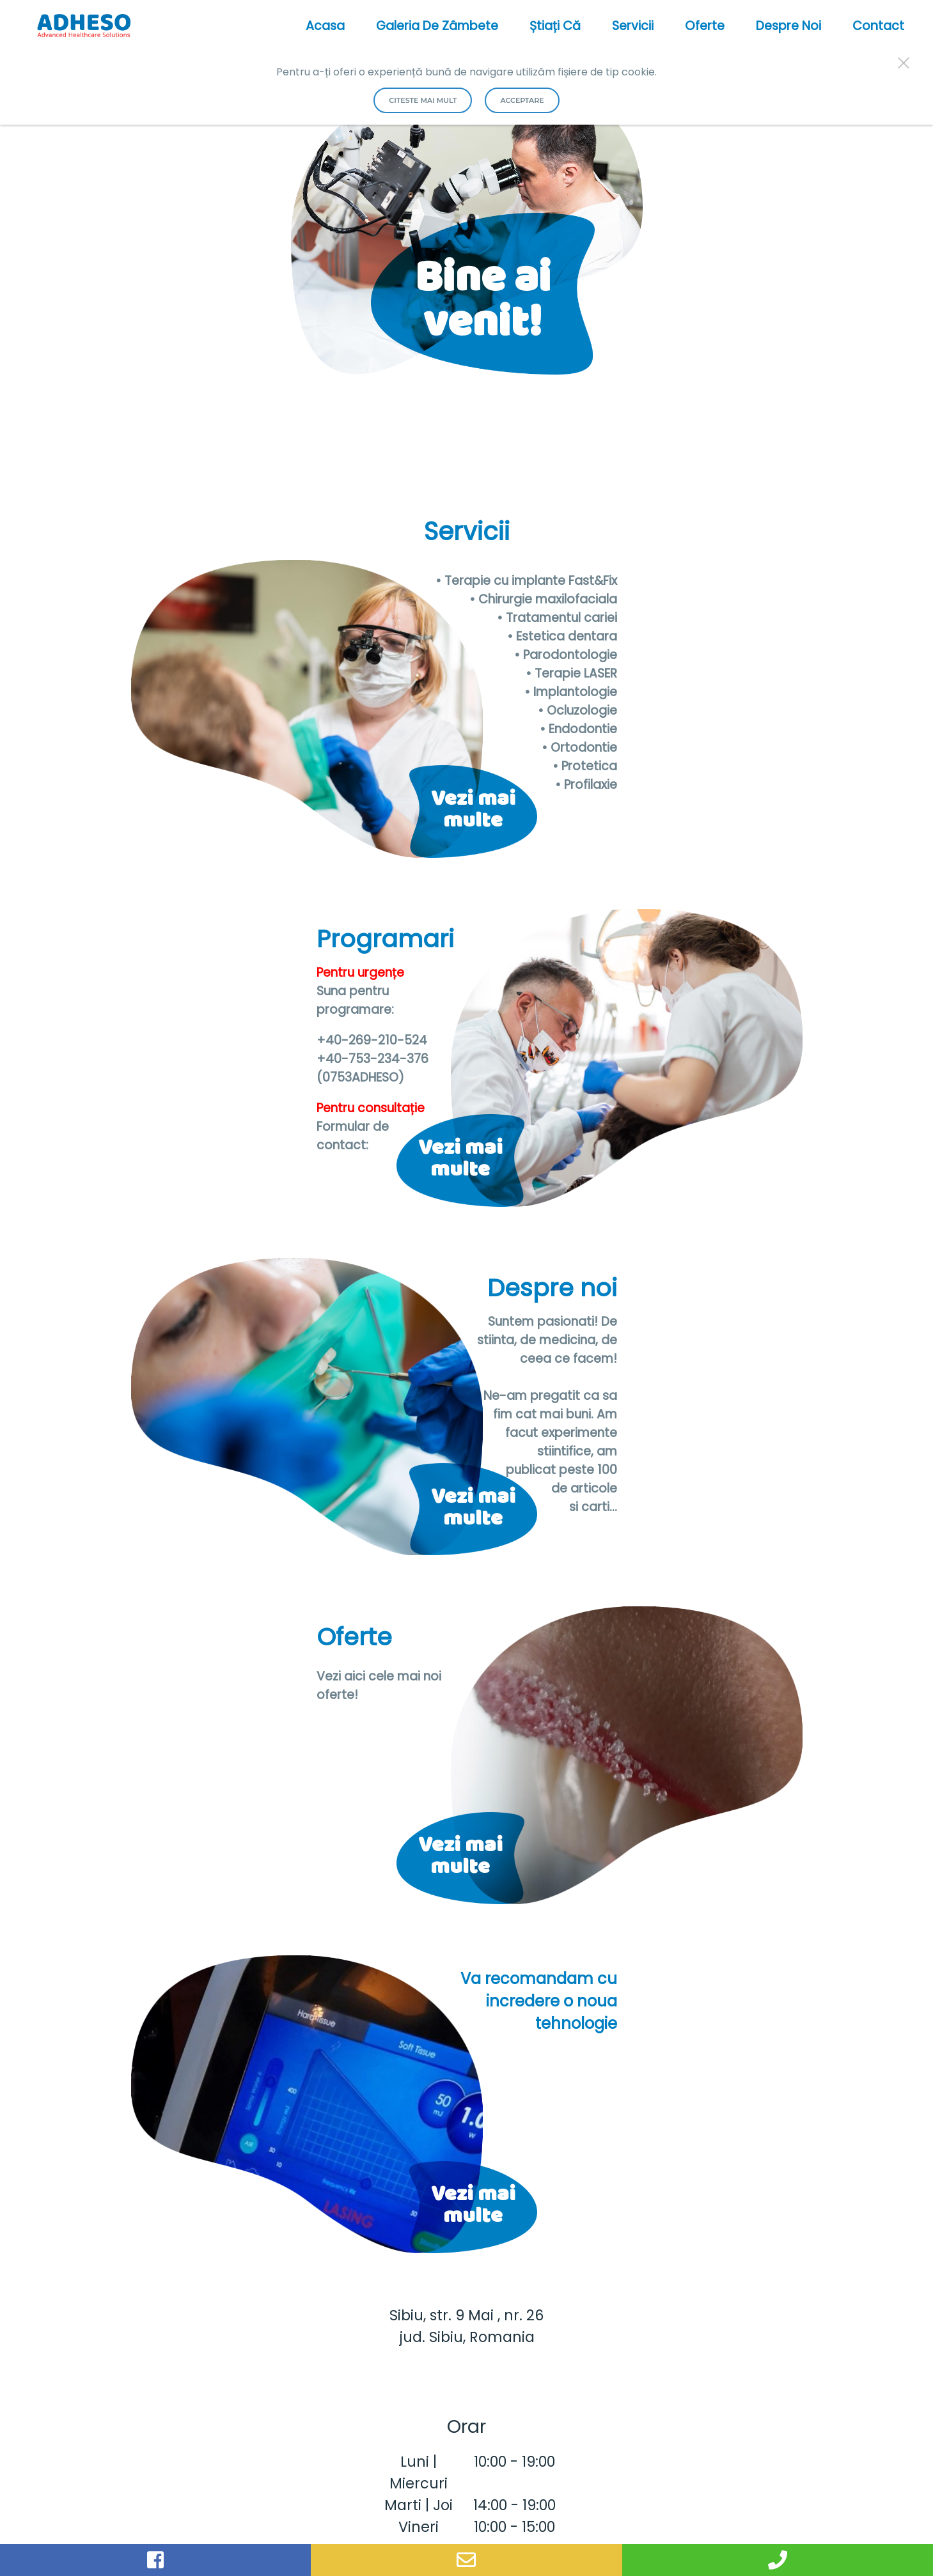 The width and height of the screenshot is (933, 2576). I want to click on Servicii, so click(633, 26).